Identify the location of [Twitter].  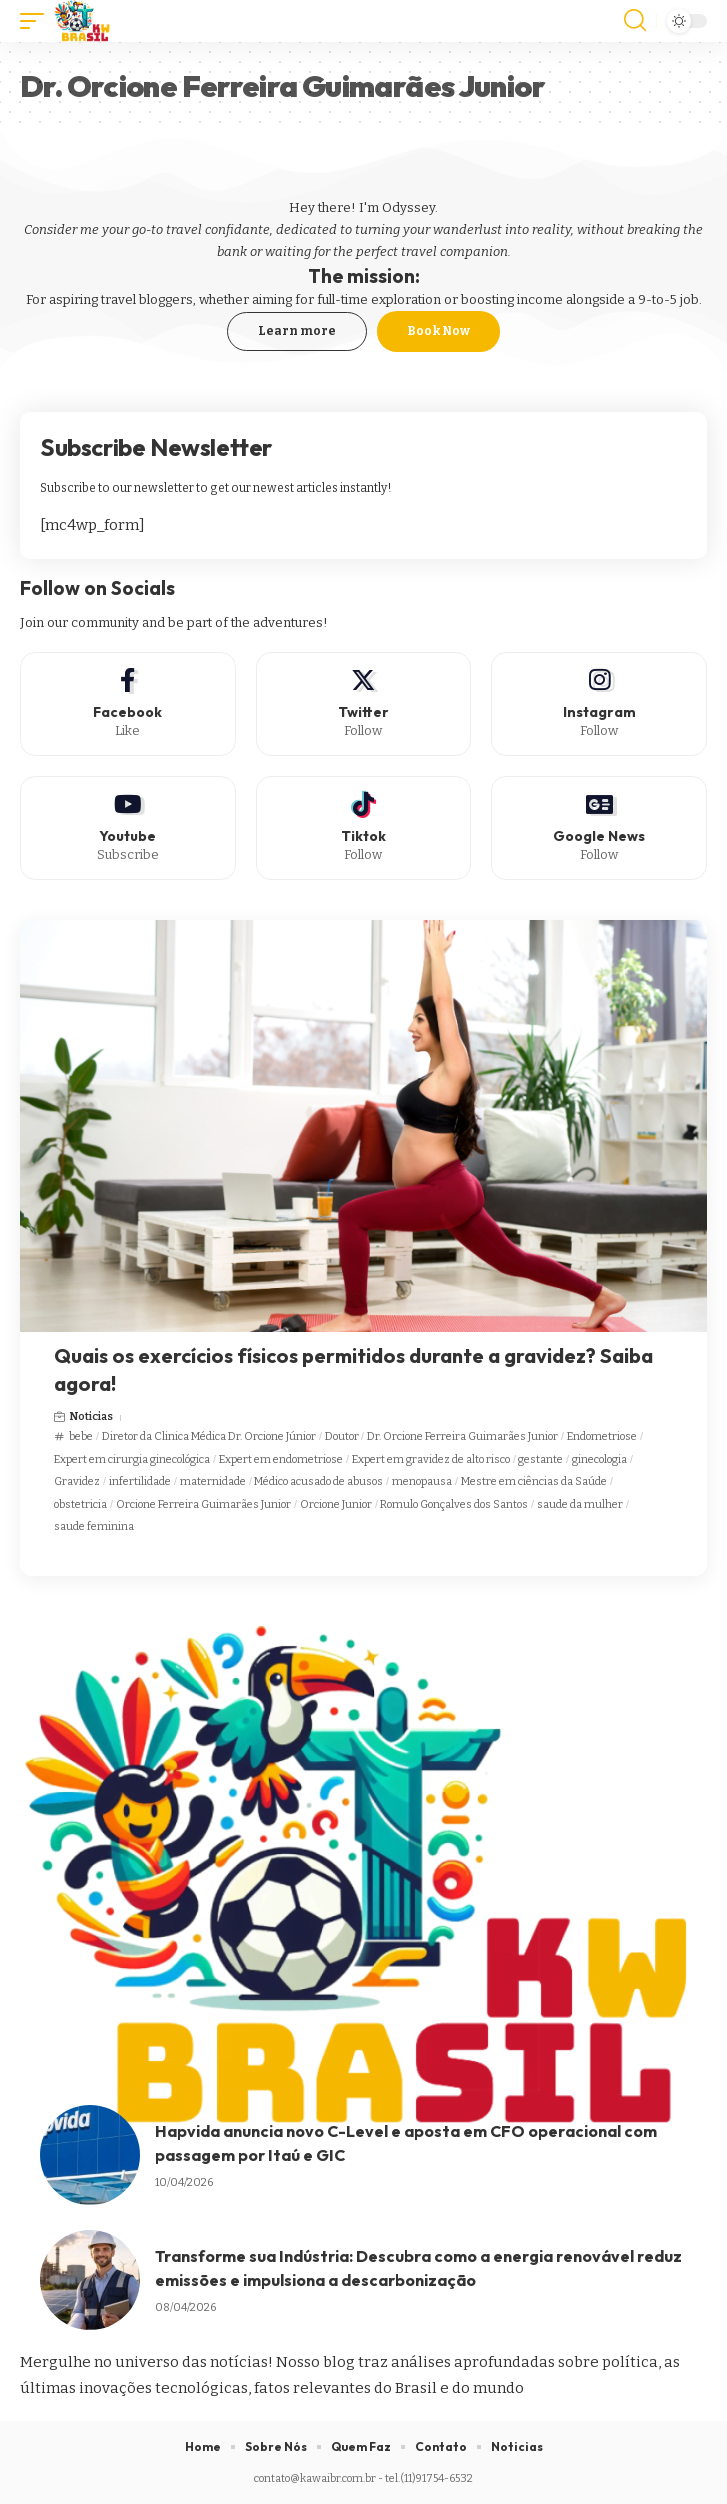
(364, 704).